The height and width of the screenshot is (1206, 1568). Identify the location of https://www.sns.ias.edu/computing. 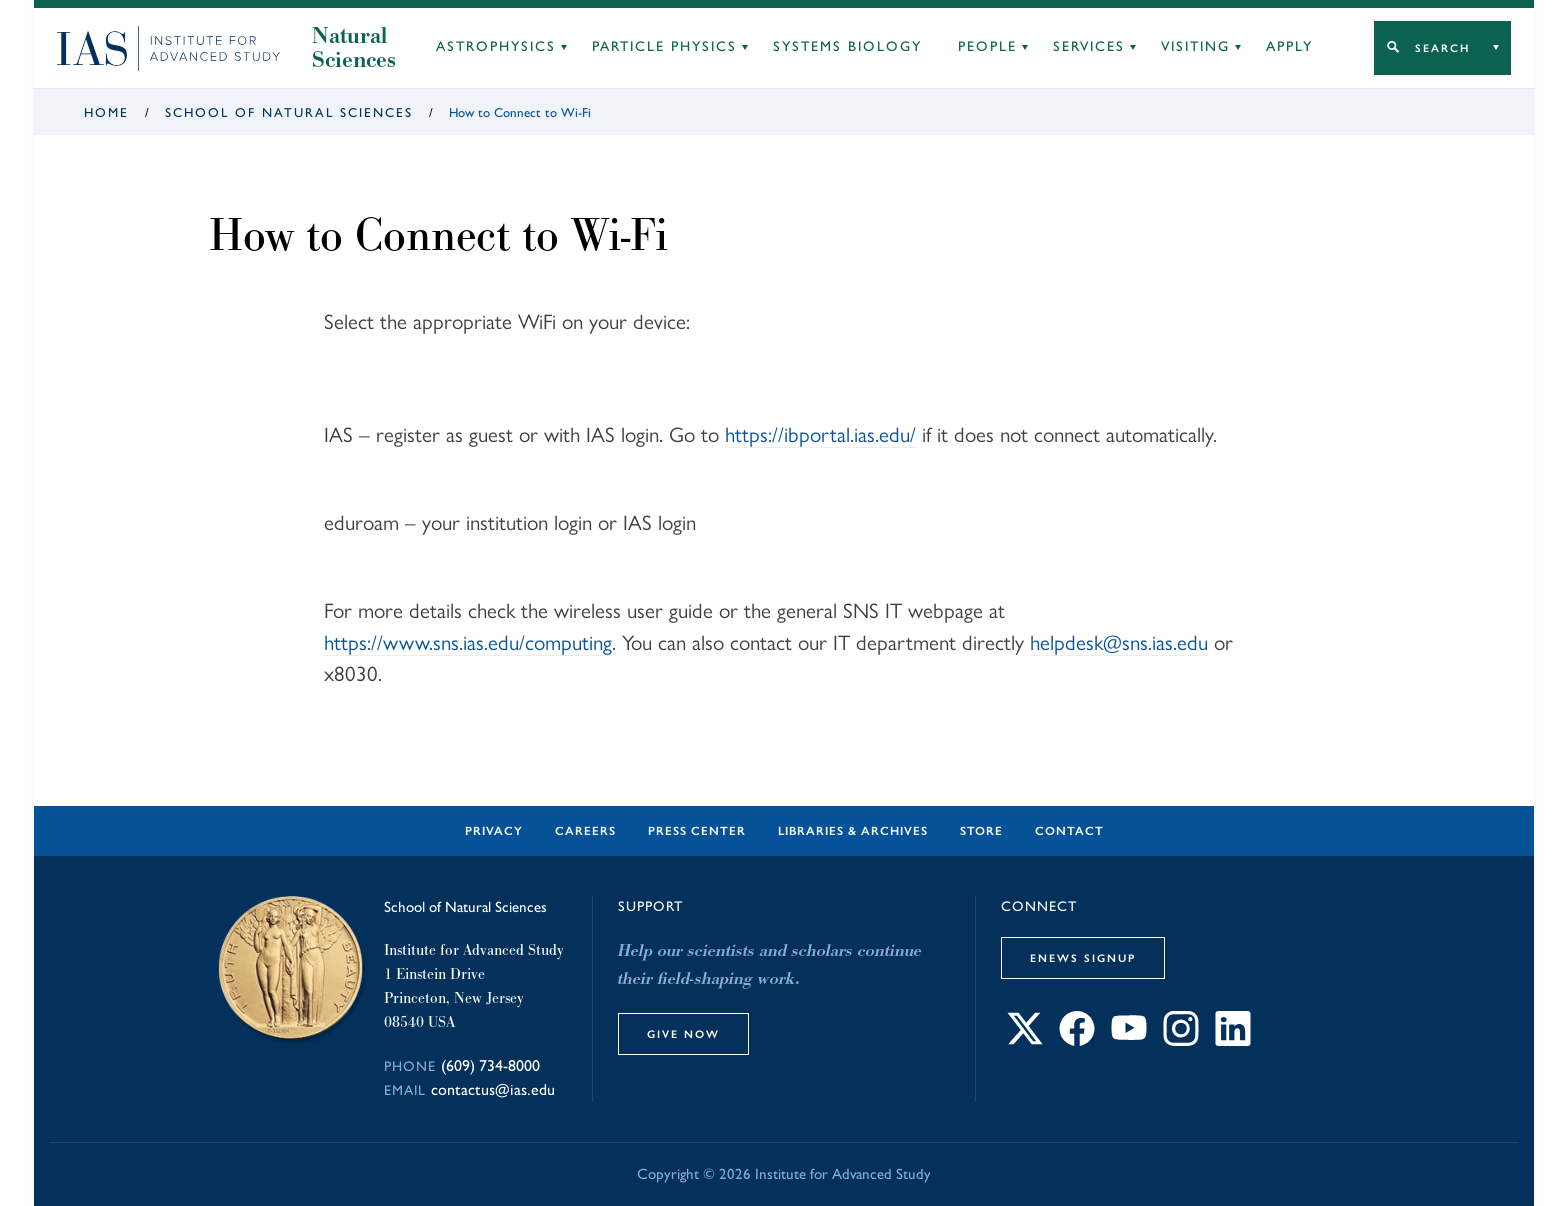
(468, 642).